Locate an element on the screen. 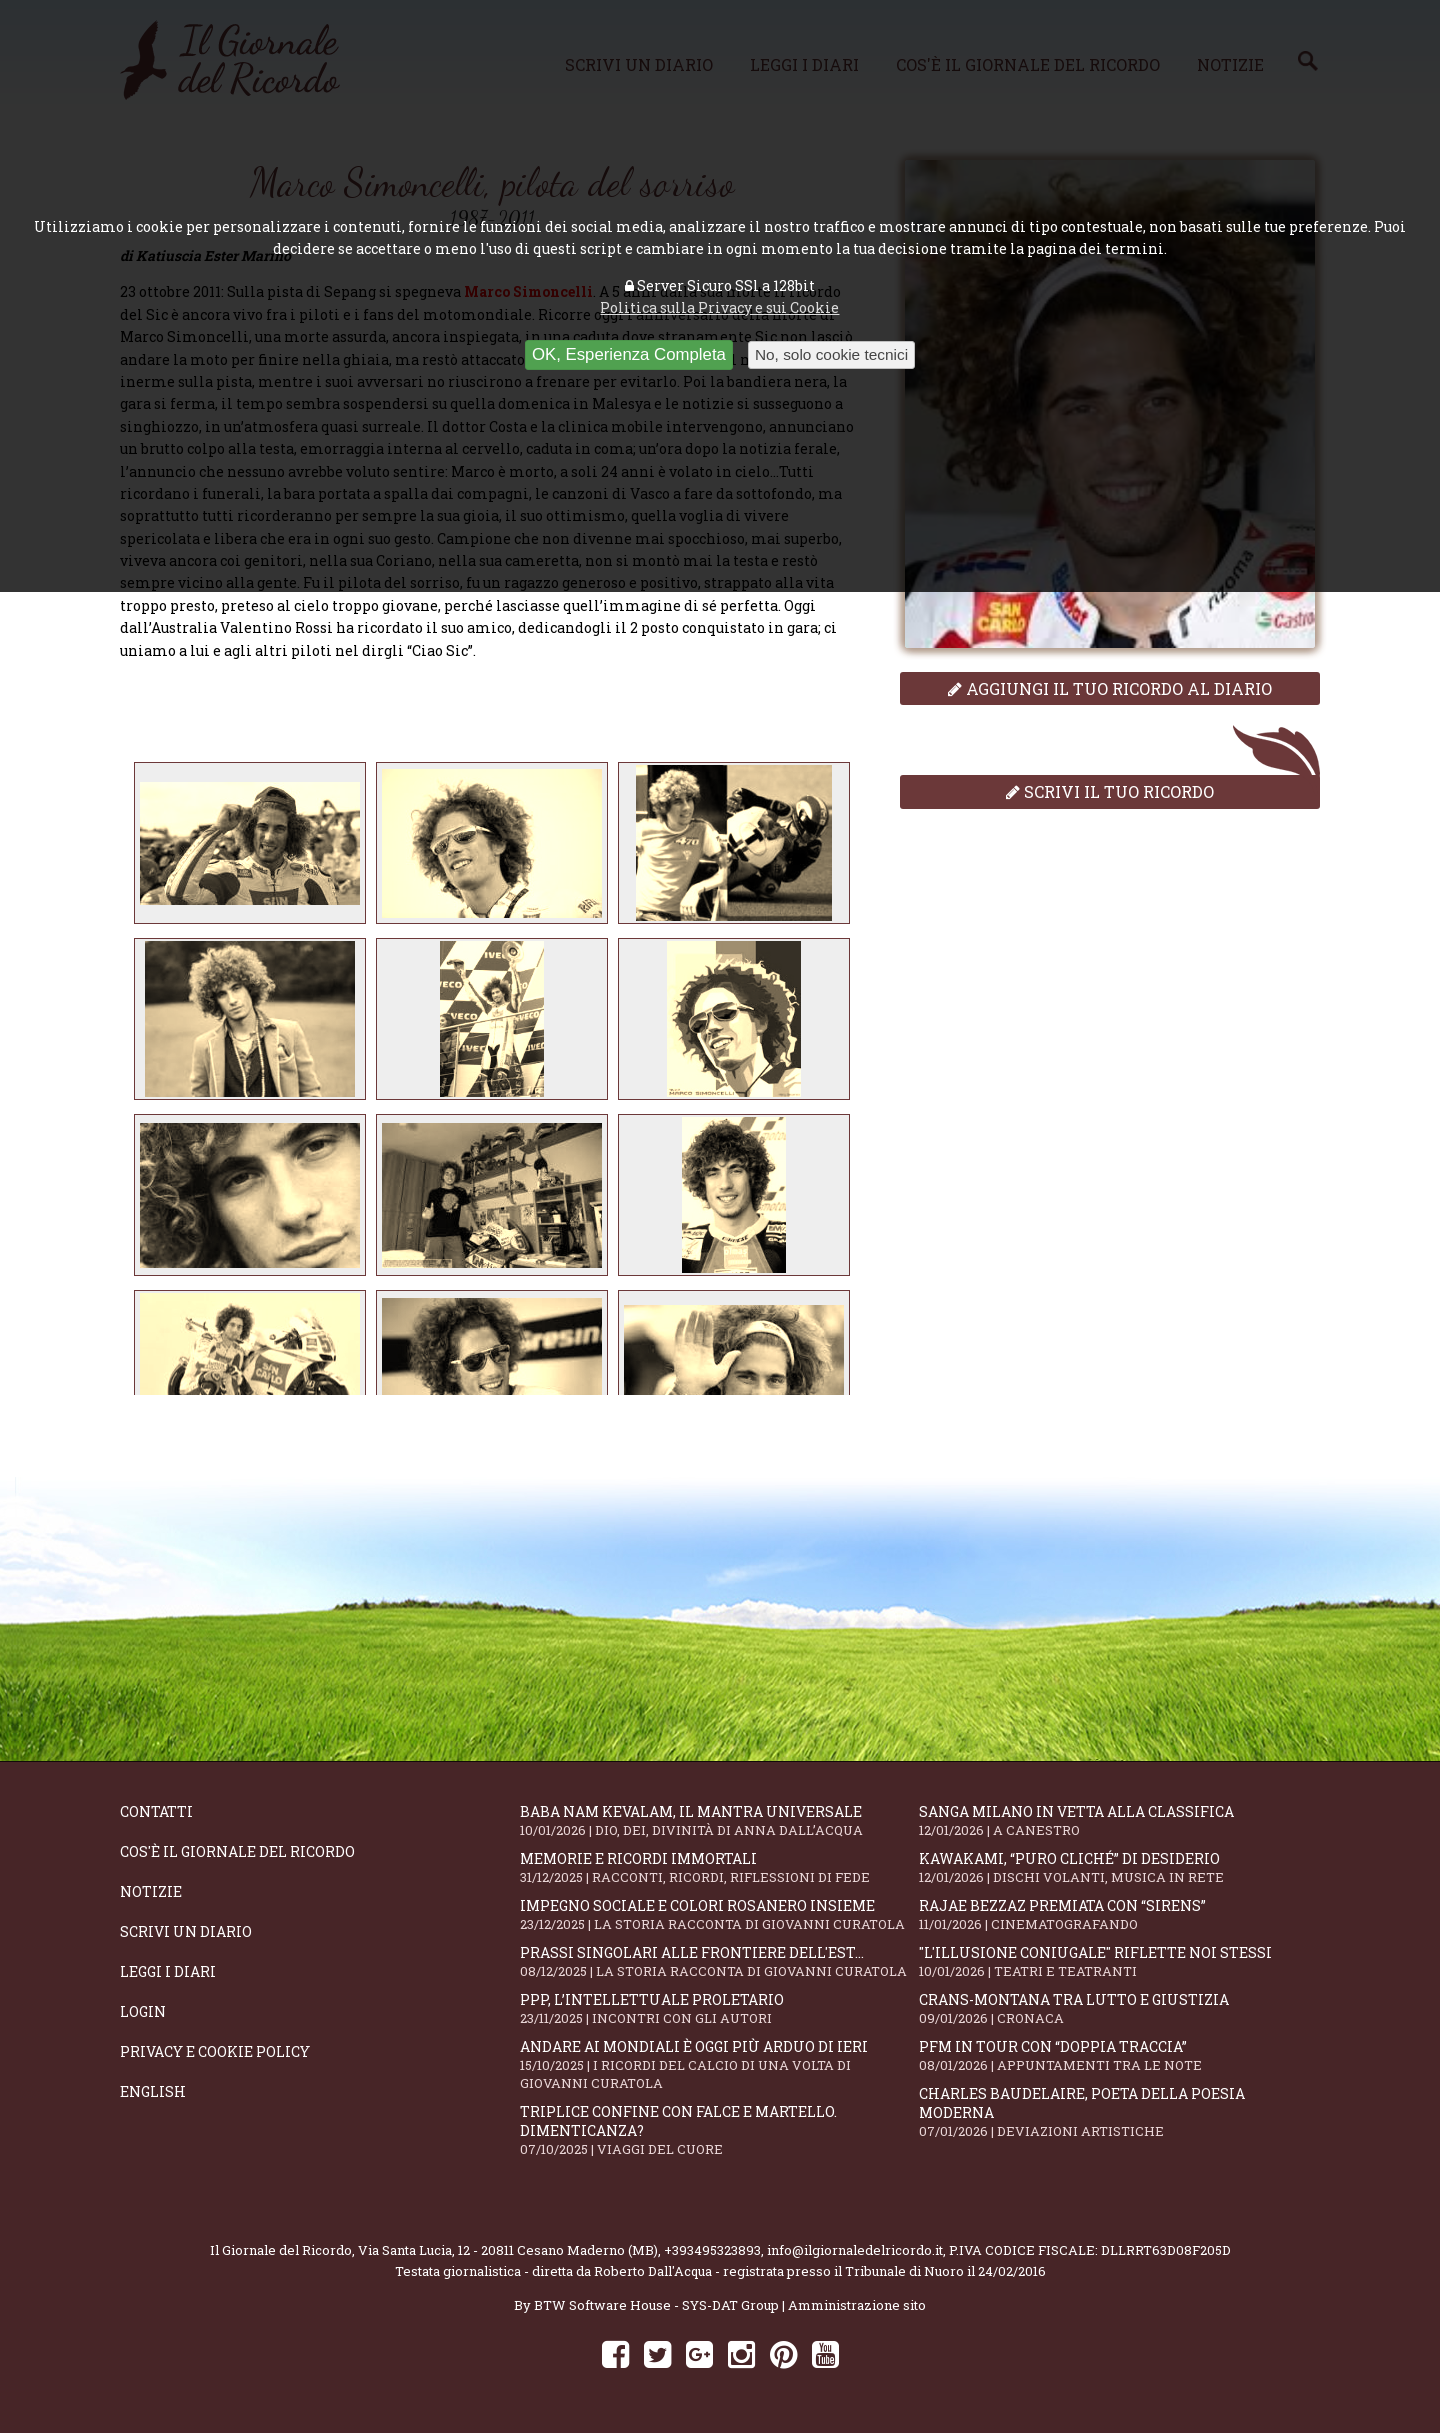  Sanga Milano in vetta alla classifica is located at coordinates (1119, 1820).